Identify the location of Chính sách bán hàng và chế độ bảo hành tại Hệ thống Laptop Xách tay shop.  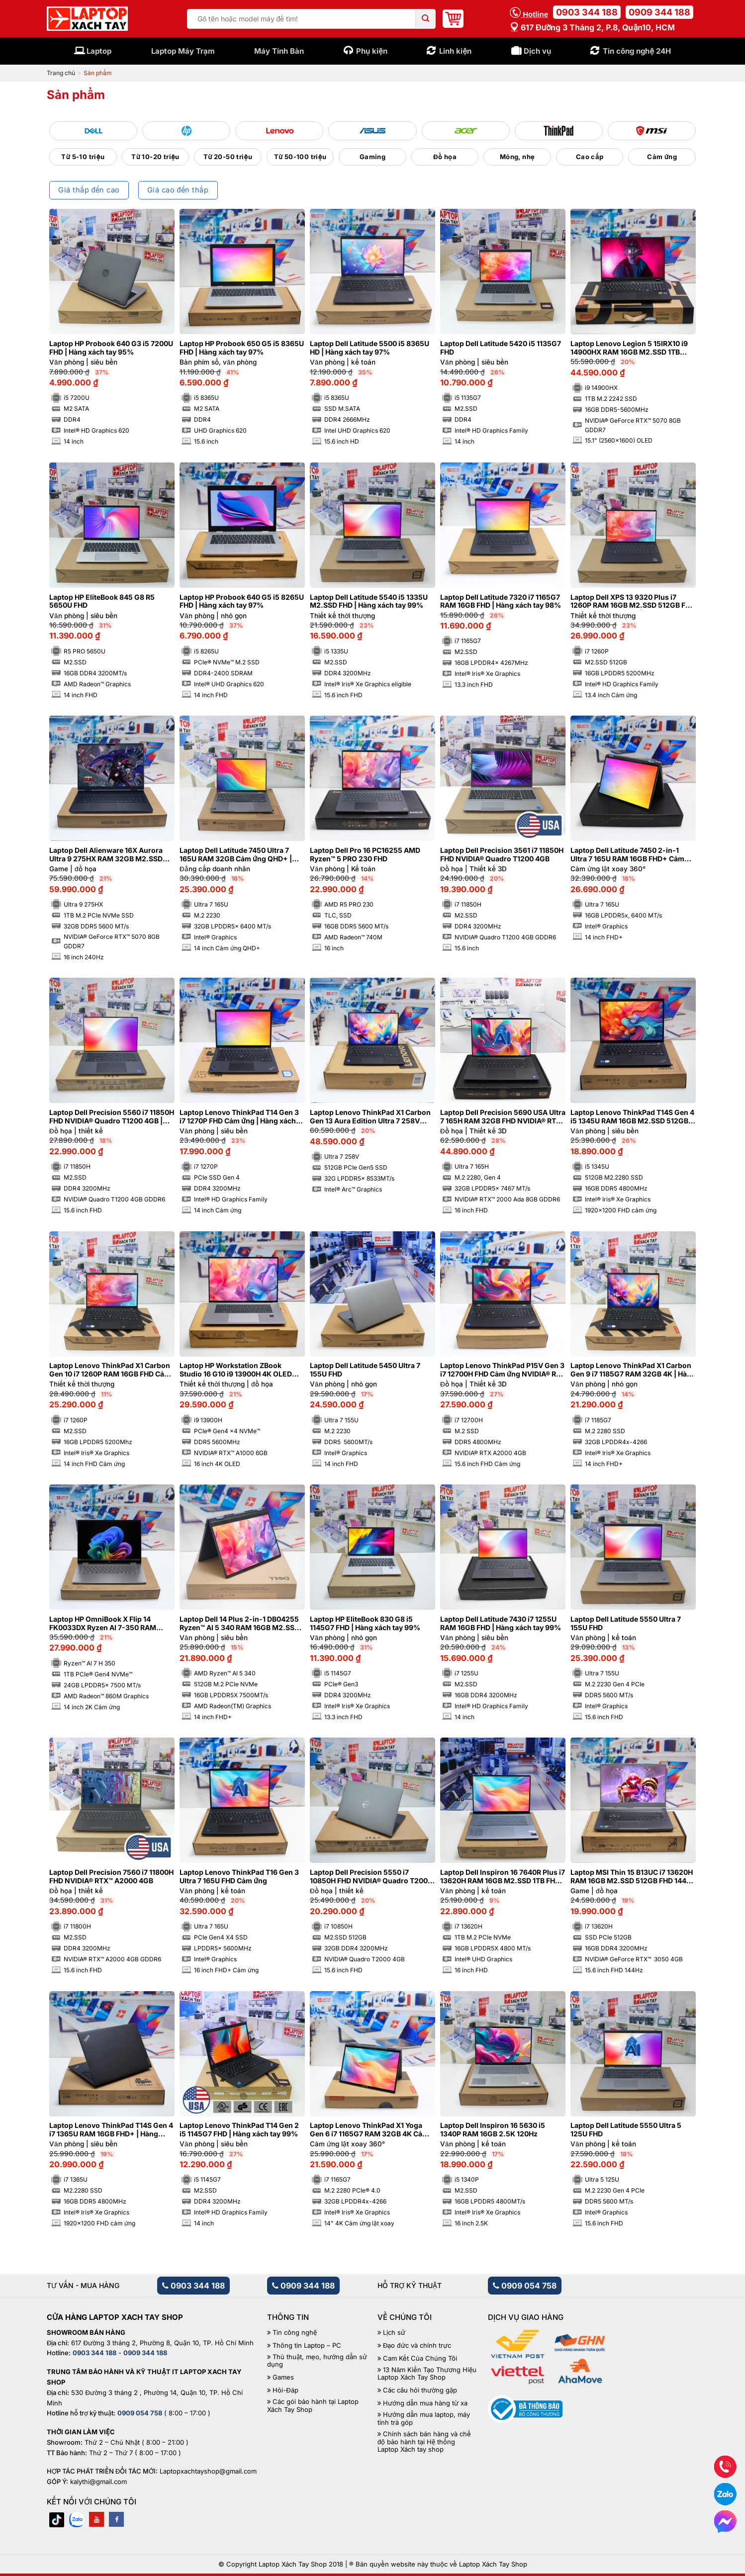
(424, 2441).